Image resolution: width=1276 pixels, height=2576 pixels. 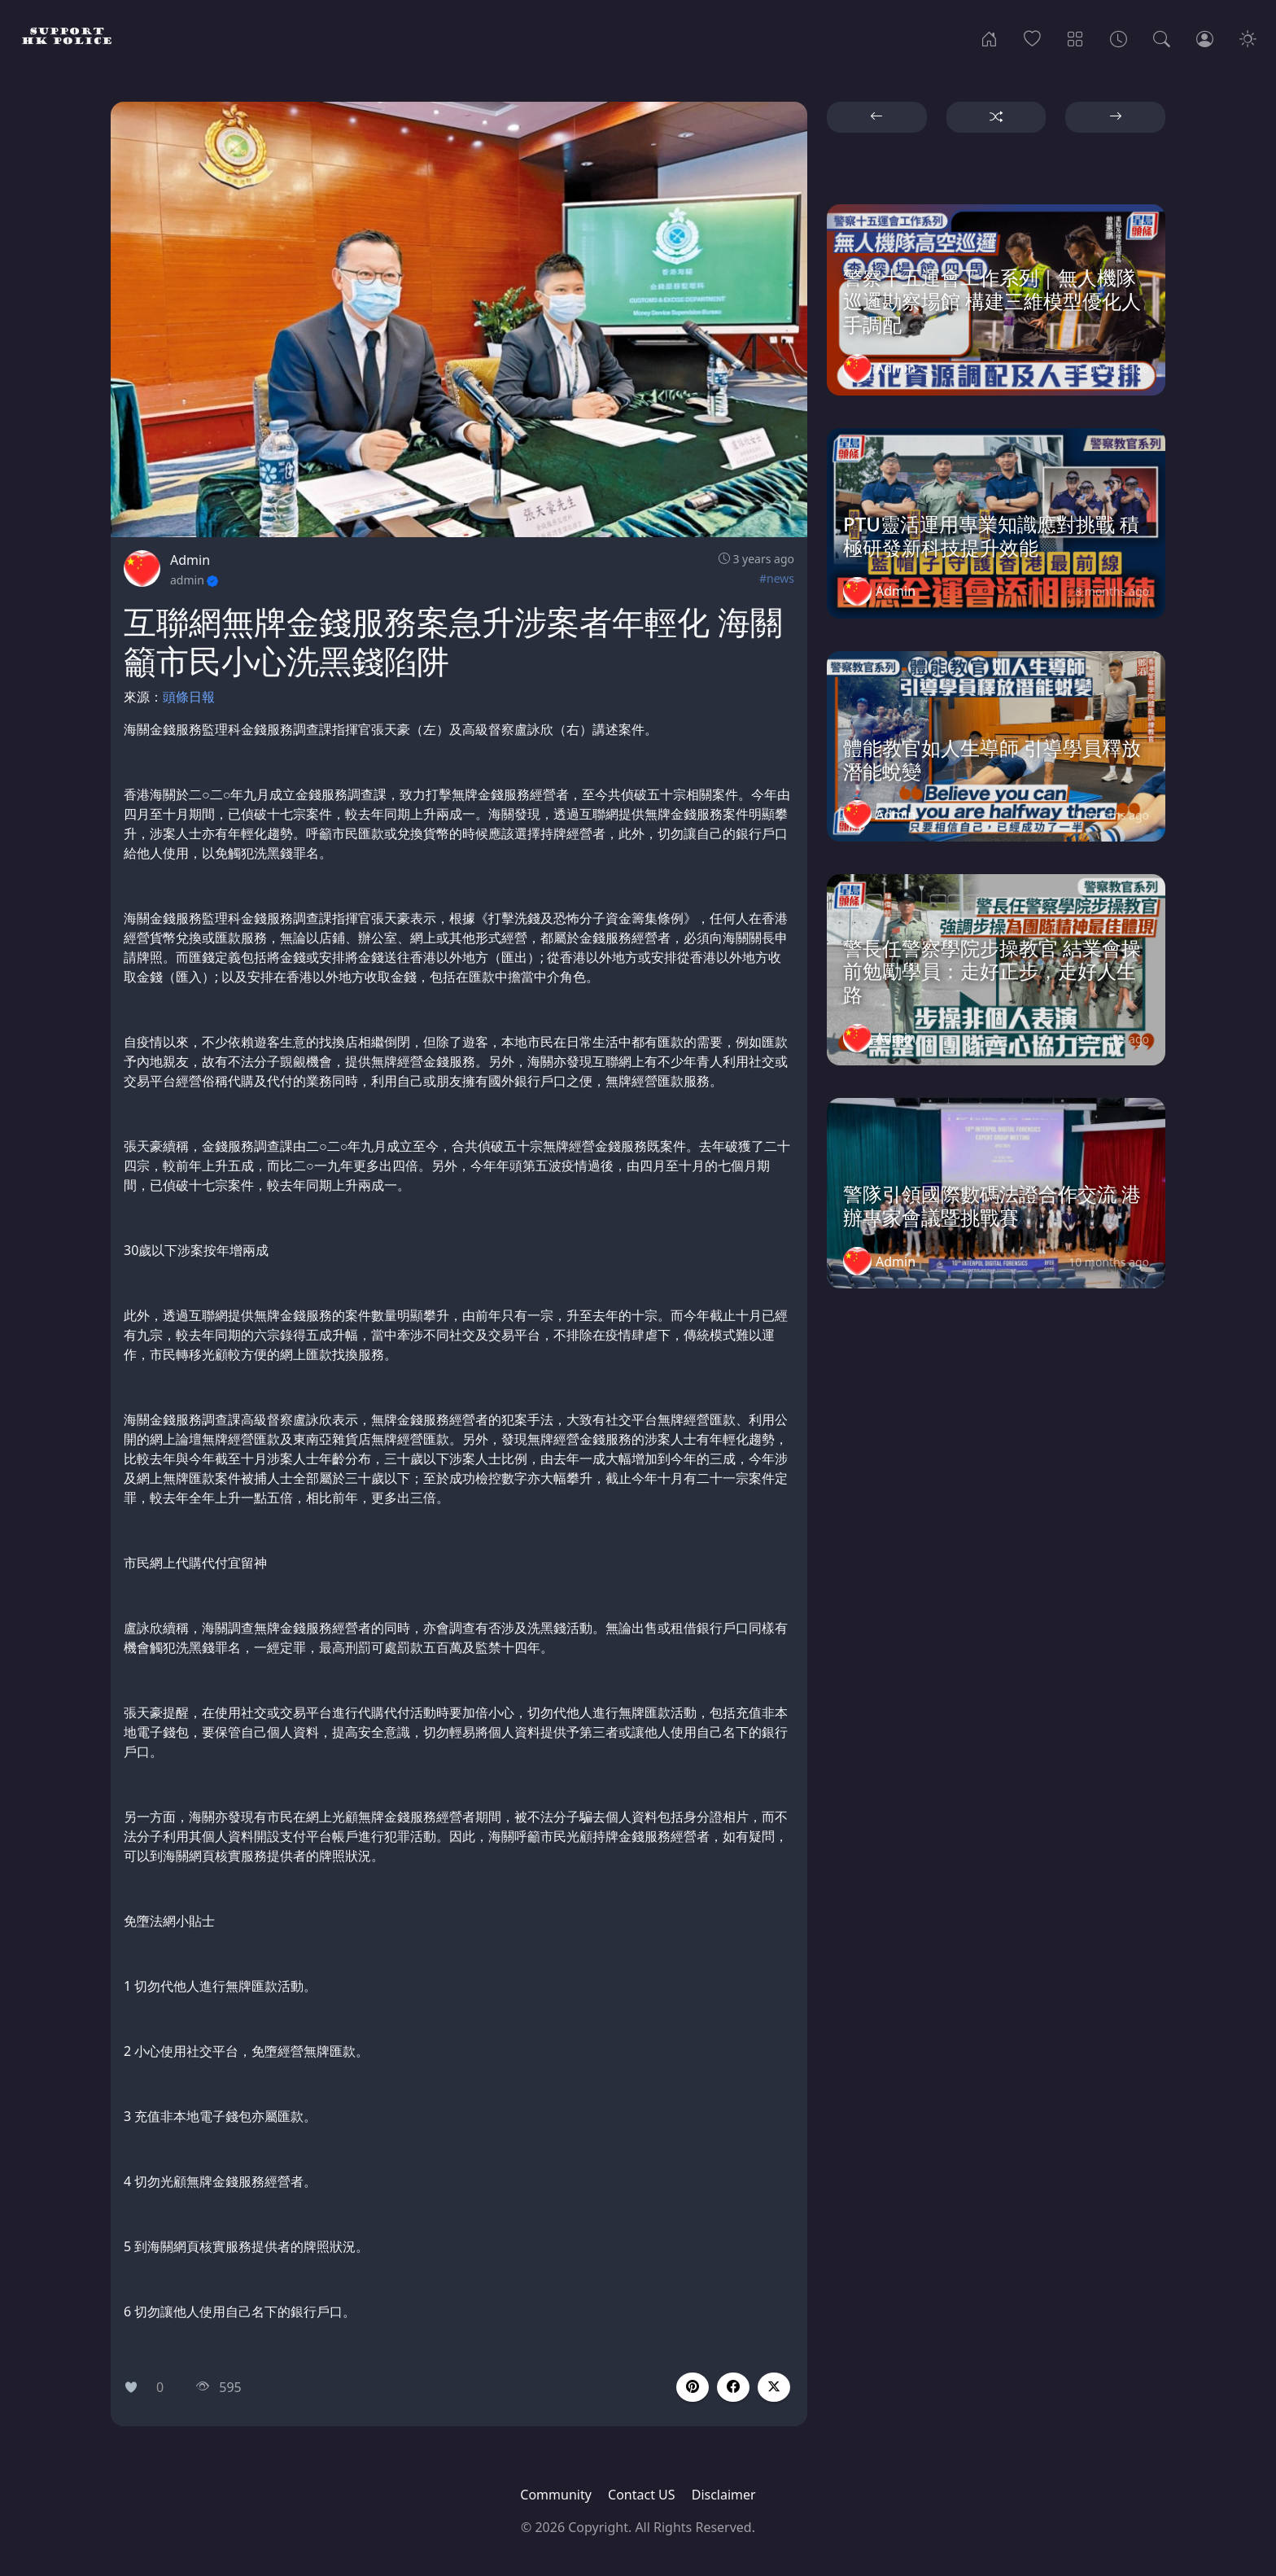 What do you see at coordinates (1075, 37) in the screenshot?
I see `[Categories]` at bounding box center [1075, 37].